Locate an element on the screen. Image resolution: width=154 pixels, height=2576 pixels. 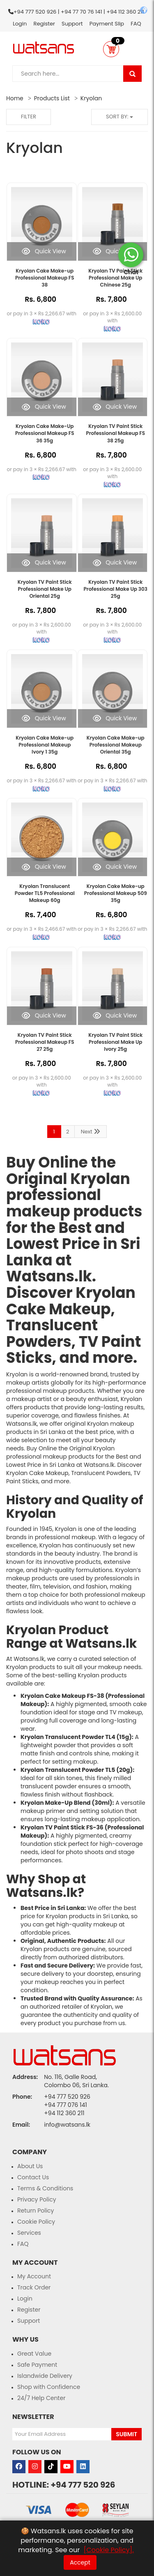
Support is located at coordinates (72, 24).